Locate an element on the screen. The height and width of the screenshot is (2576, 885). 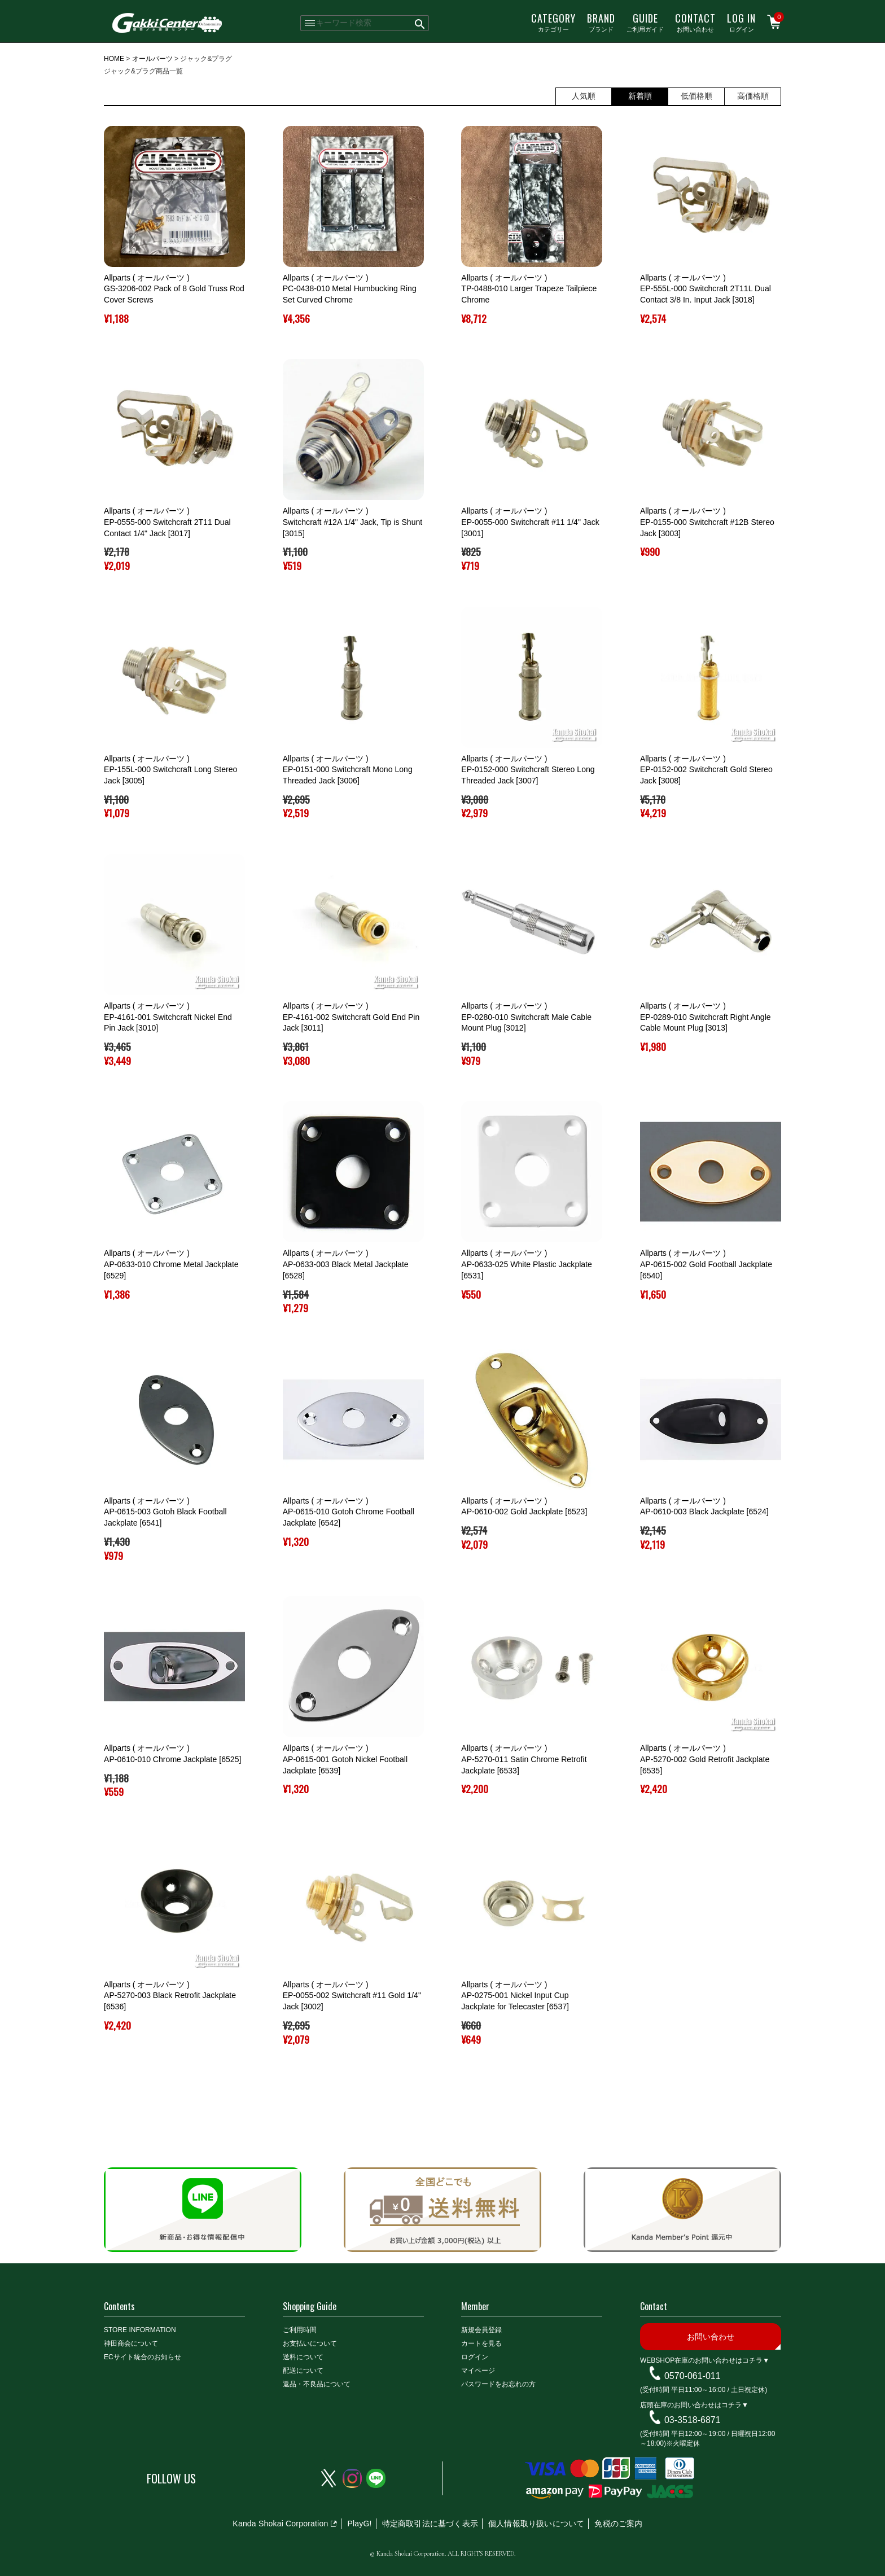
ブランド is located at coordinates (601, 22).